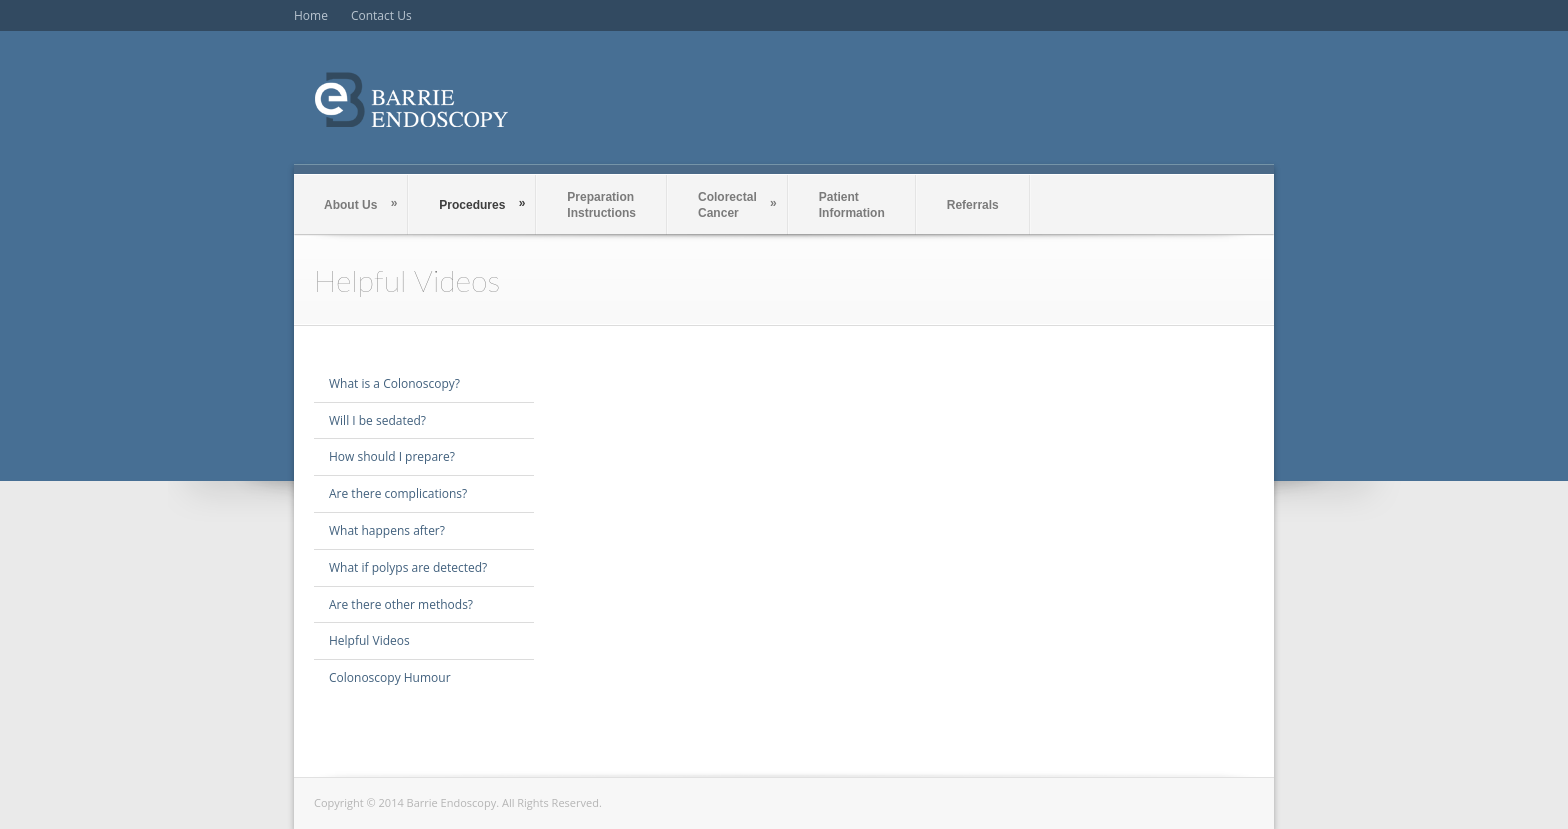 The height and width of the screenshot is (829, 1568). I want to click on Are there complications?, so click(398, 493).